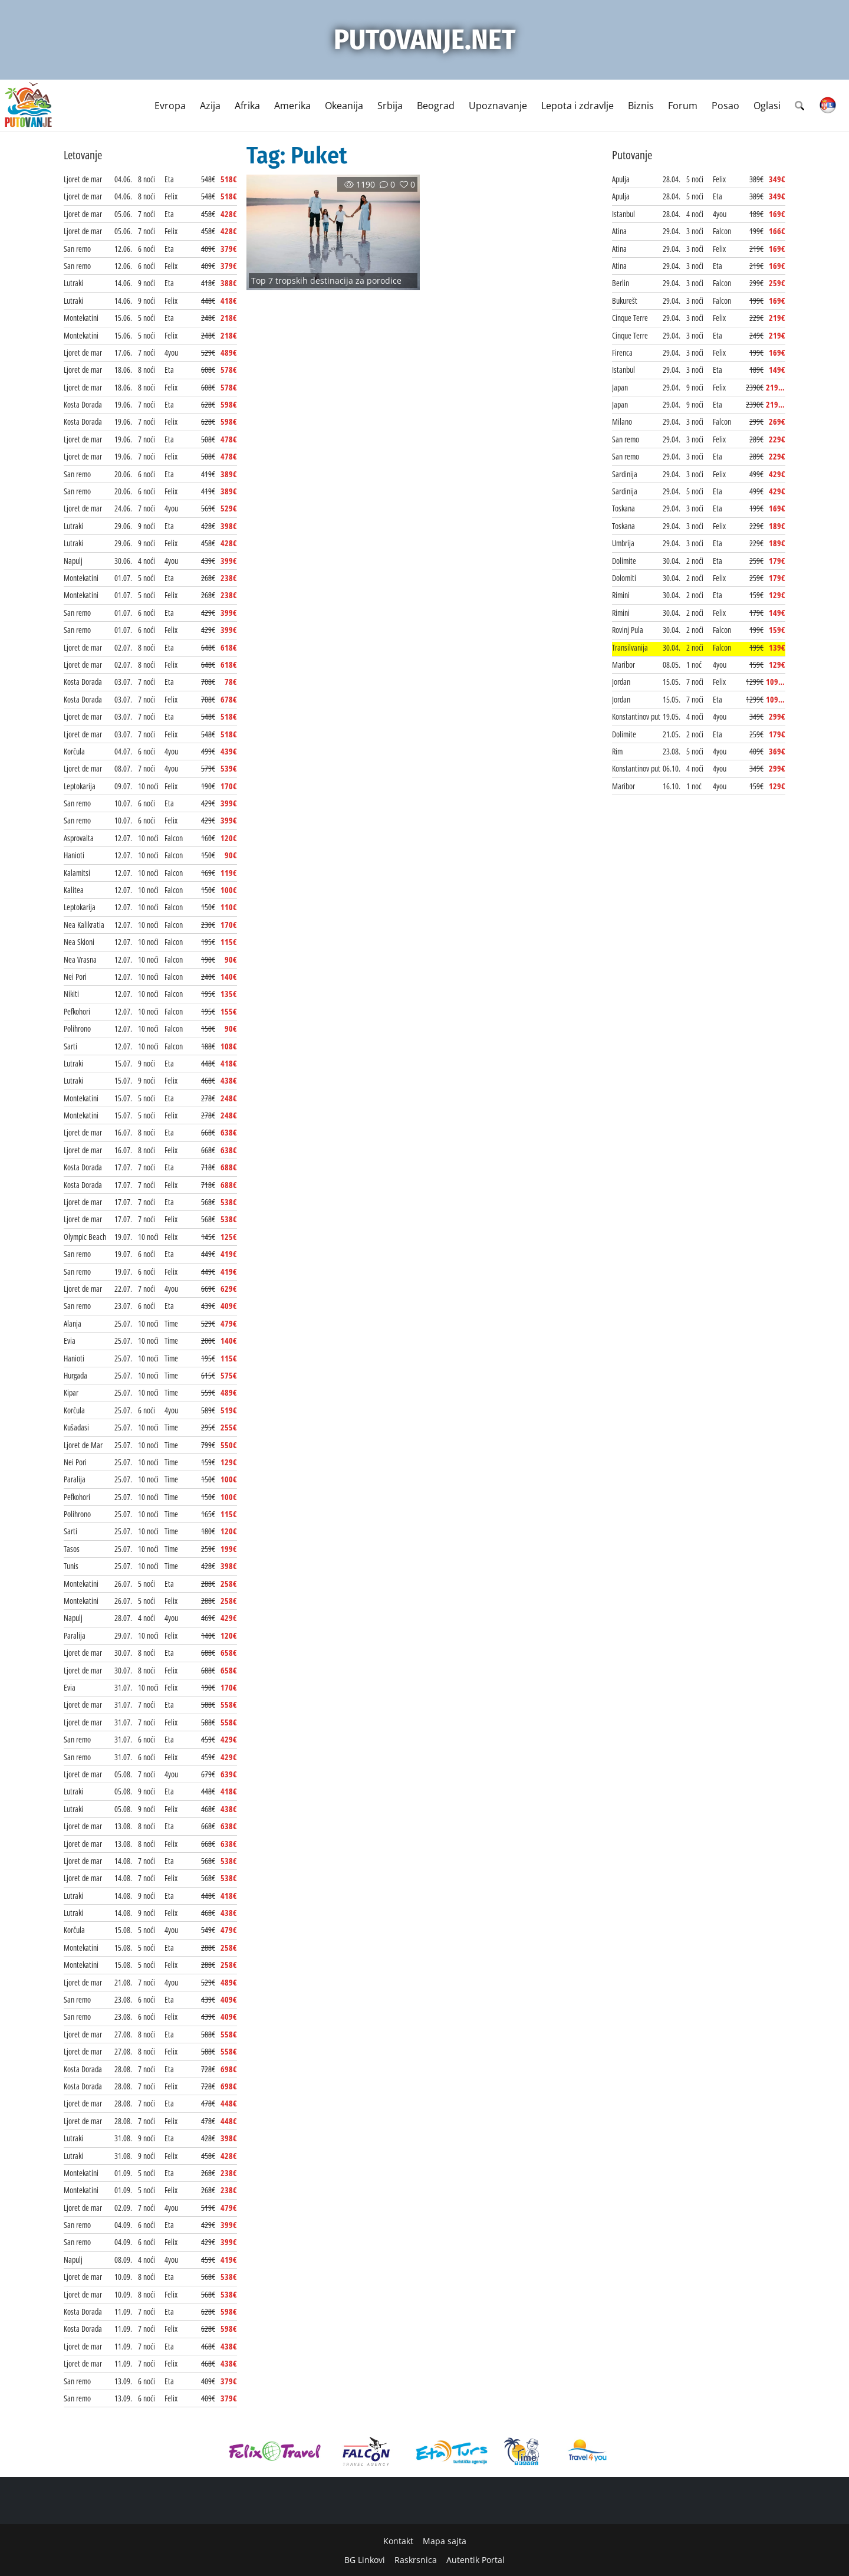  Describe the element at coordinates (398, 2541) in the screenshot. I see `Kontakt` at that location.